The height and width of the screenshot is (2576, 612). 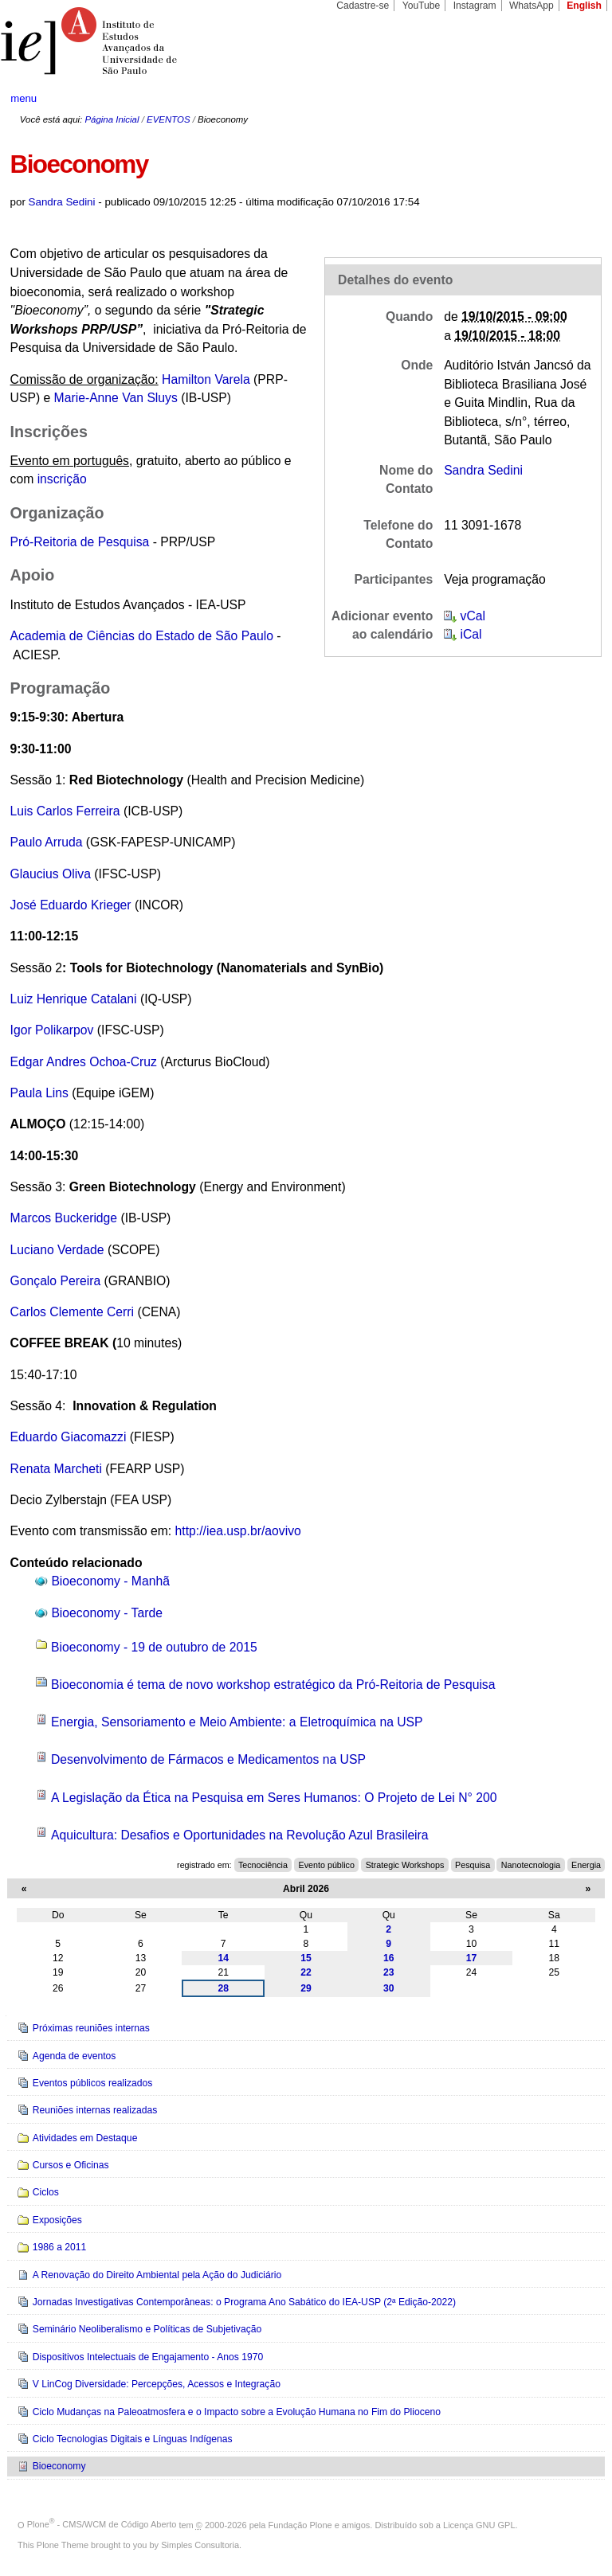 What do you see at coordinates (327, 1865) in the screenshot?
I see `Evento público` at bounding box center [327, 1865].